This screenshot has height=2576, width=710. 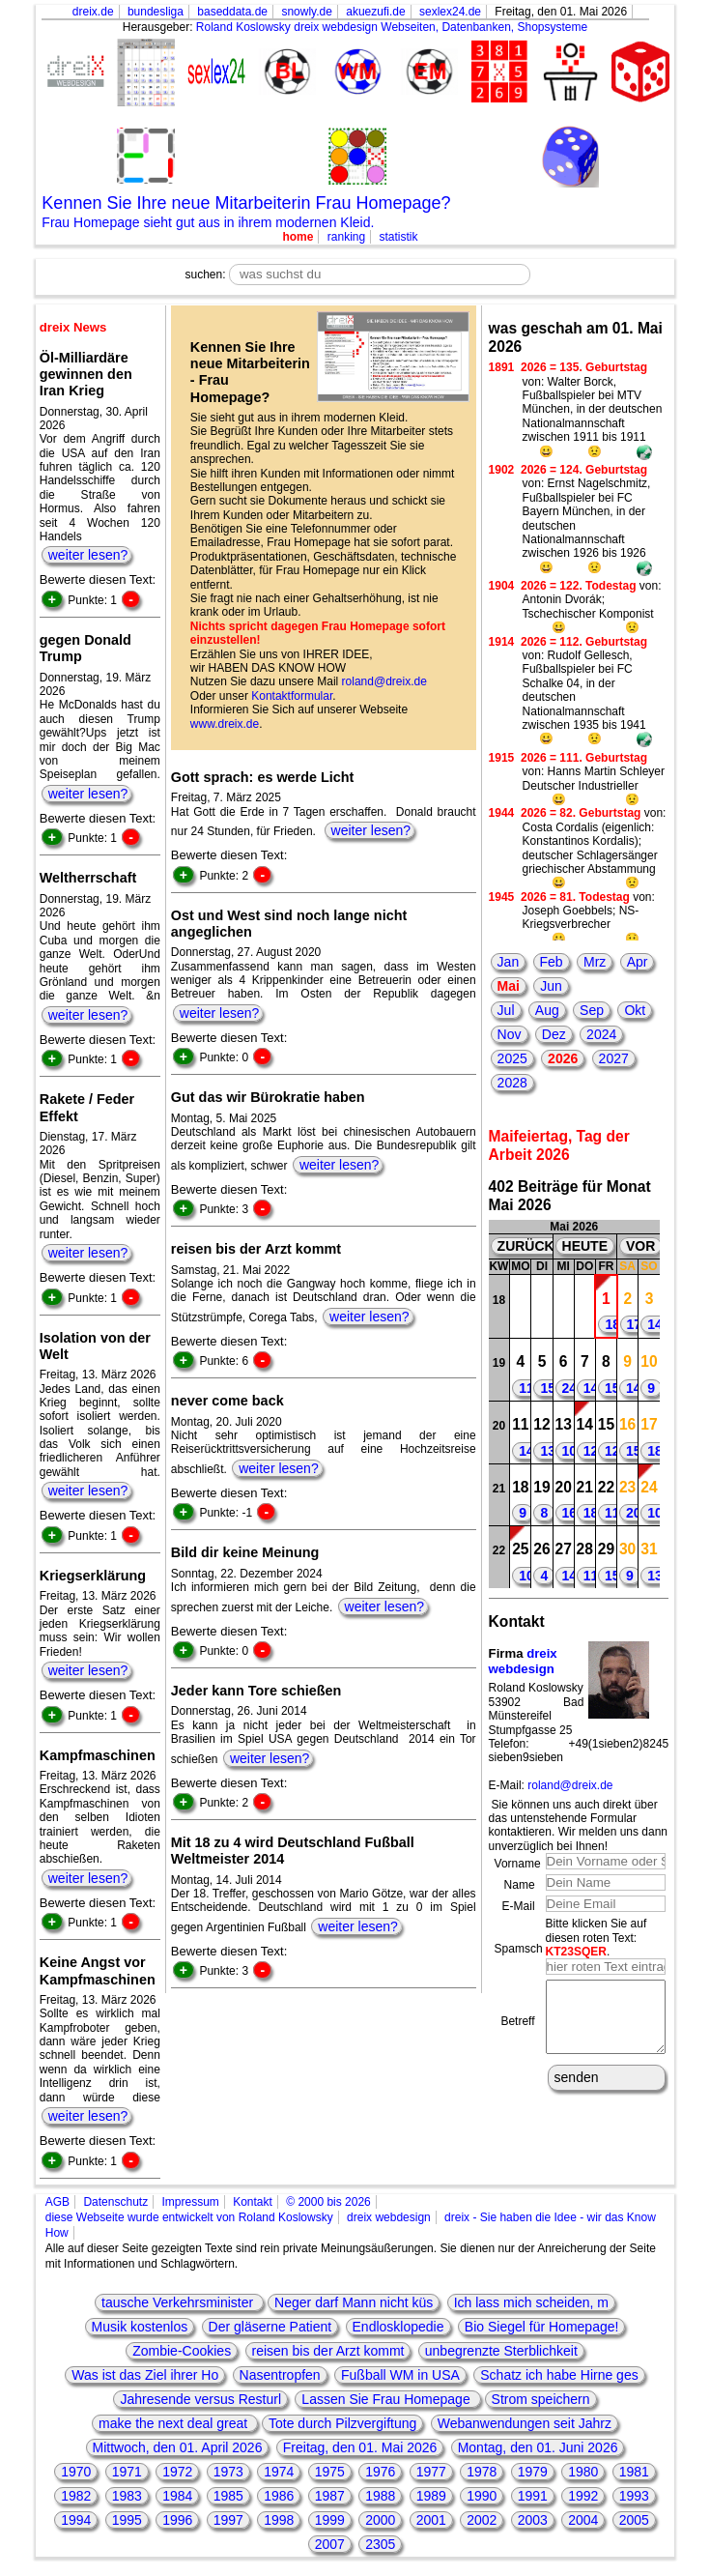 I want to click on 1975, so click(x=330, y=2471).